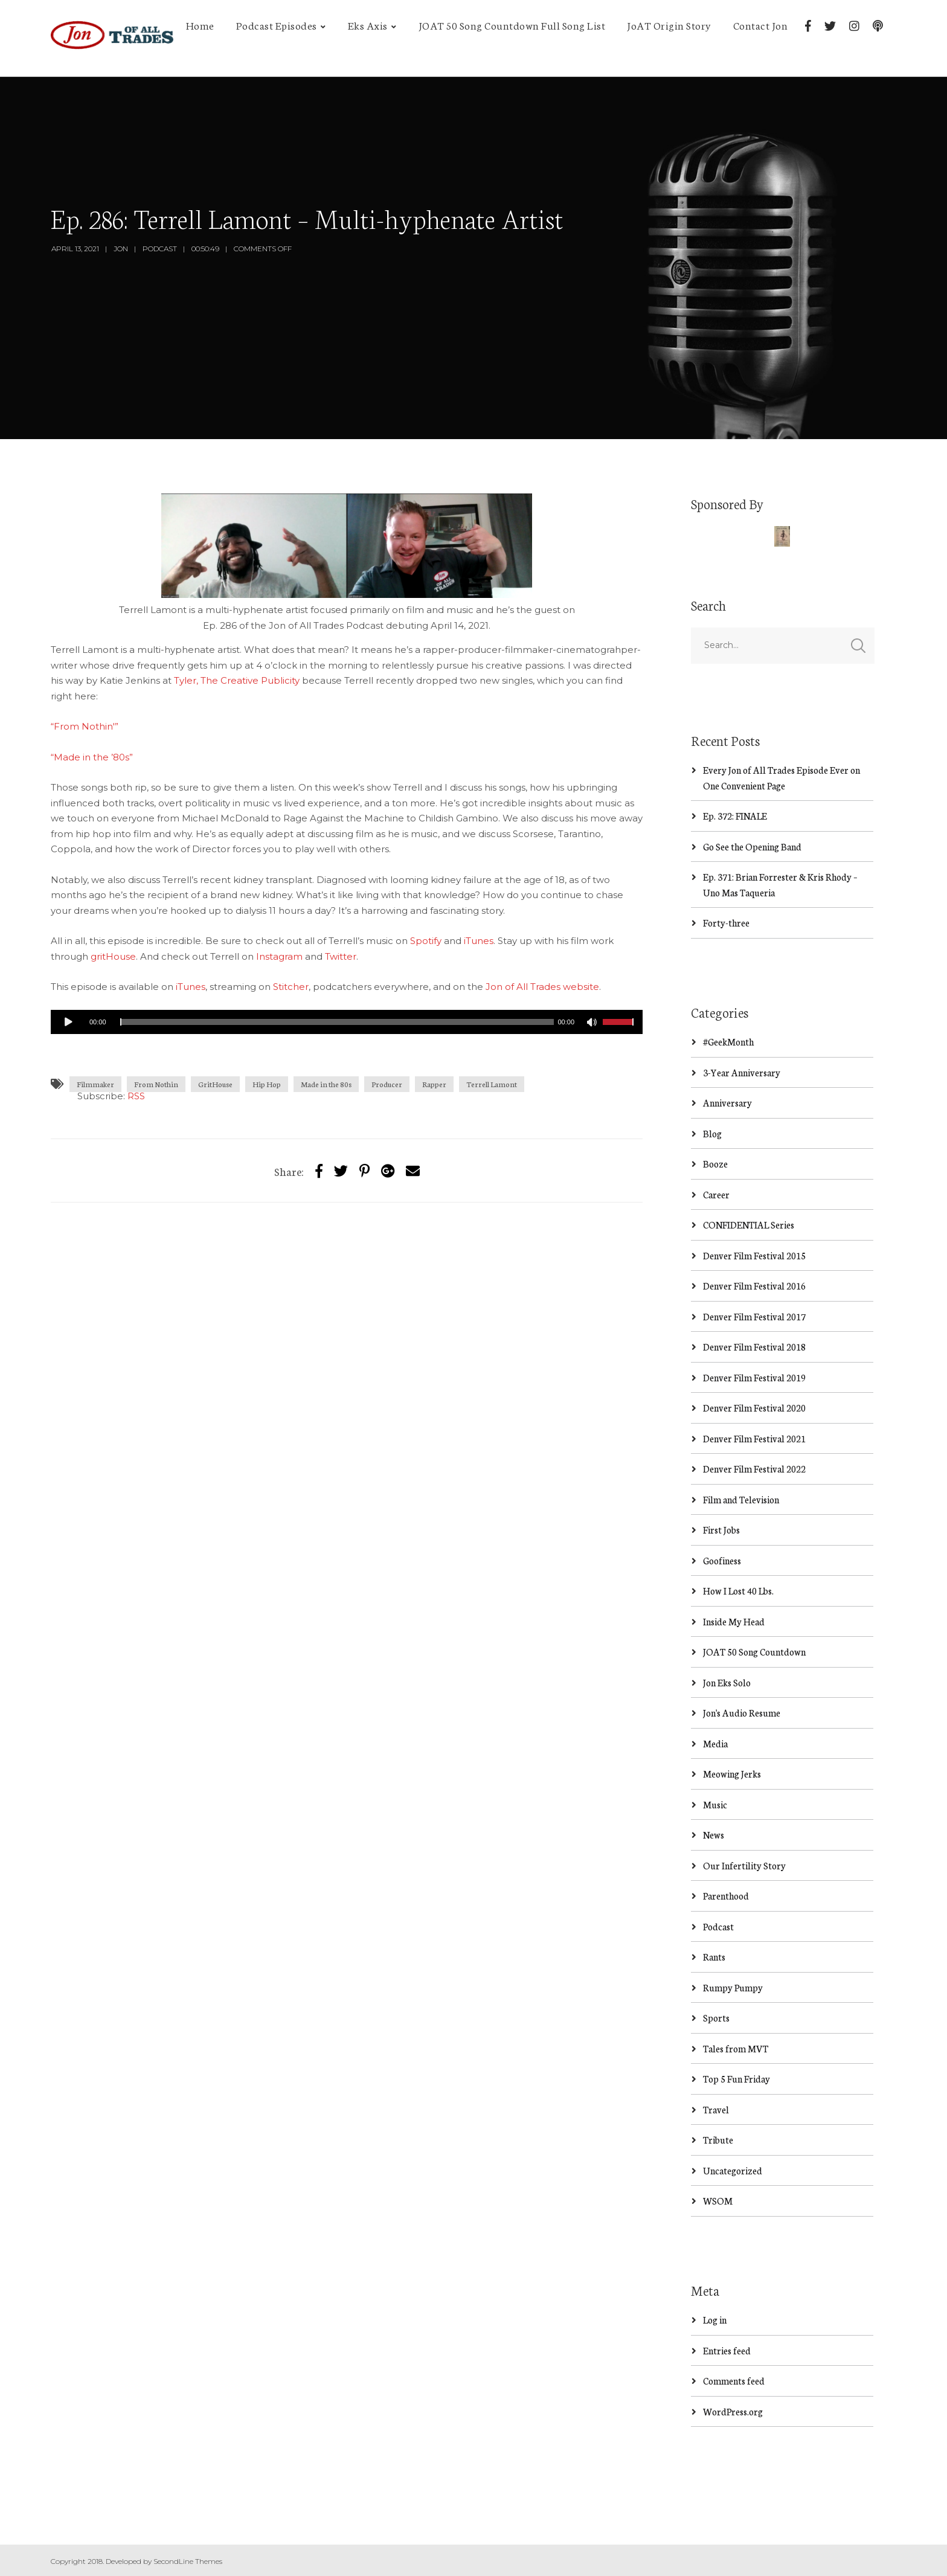 This screenshot has width=947, height=2576. Describe the element at coordinates (715, 2319) in the screenshot. I see `Log in` at that location.